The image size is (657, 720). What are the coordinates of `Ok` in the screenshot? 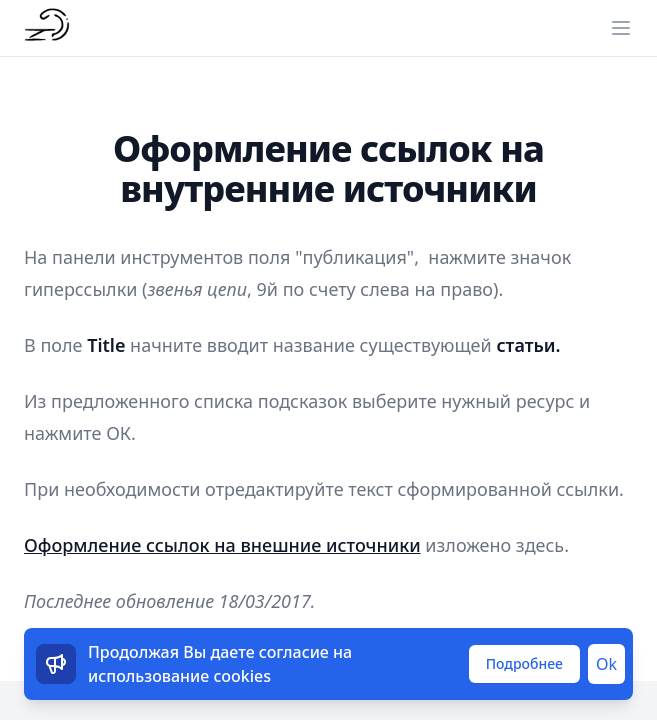 It's located at (606, 664).